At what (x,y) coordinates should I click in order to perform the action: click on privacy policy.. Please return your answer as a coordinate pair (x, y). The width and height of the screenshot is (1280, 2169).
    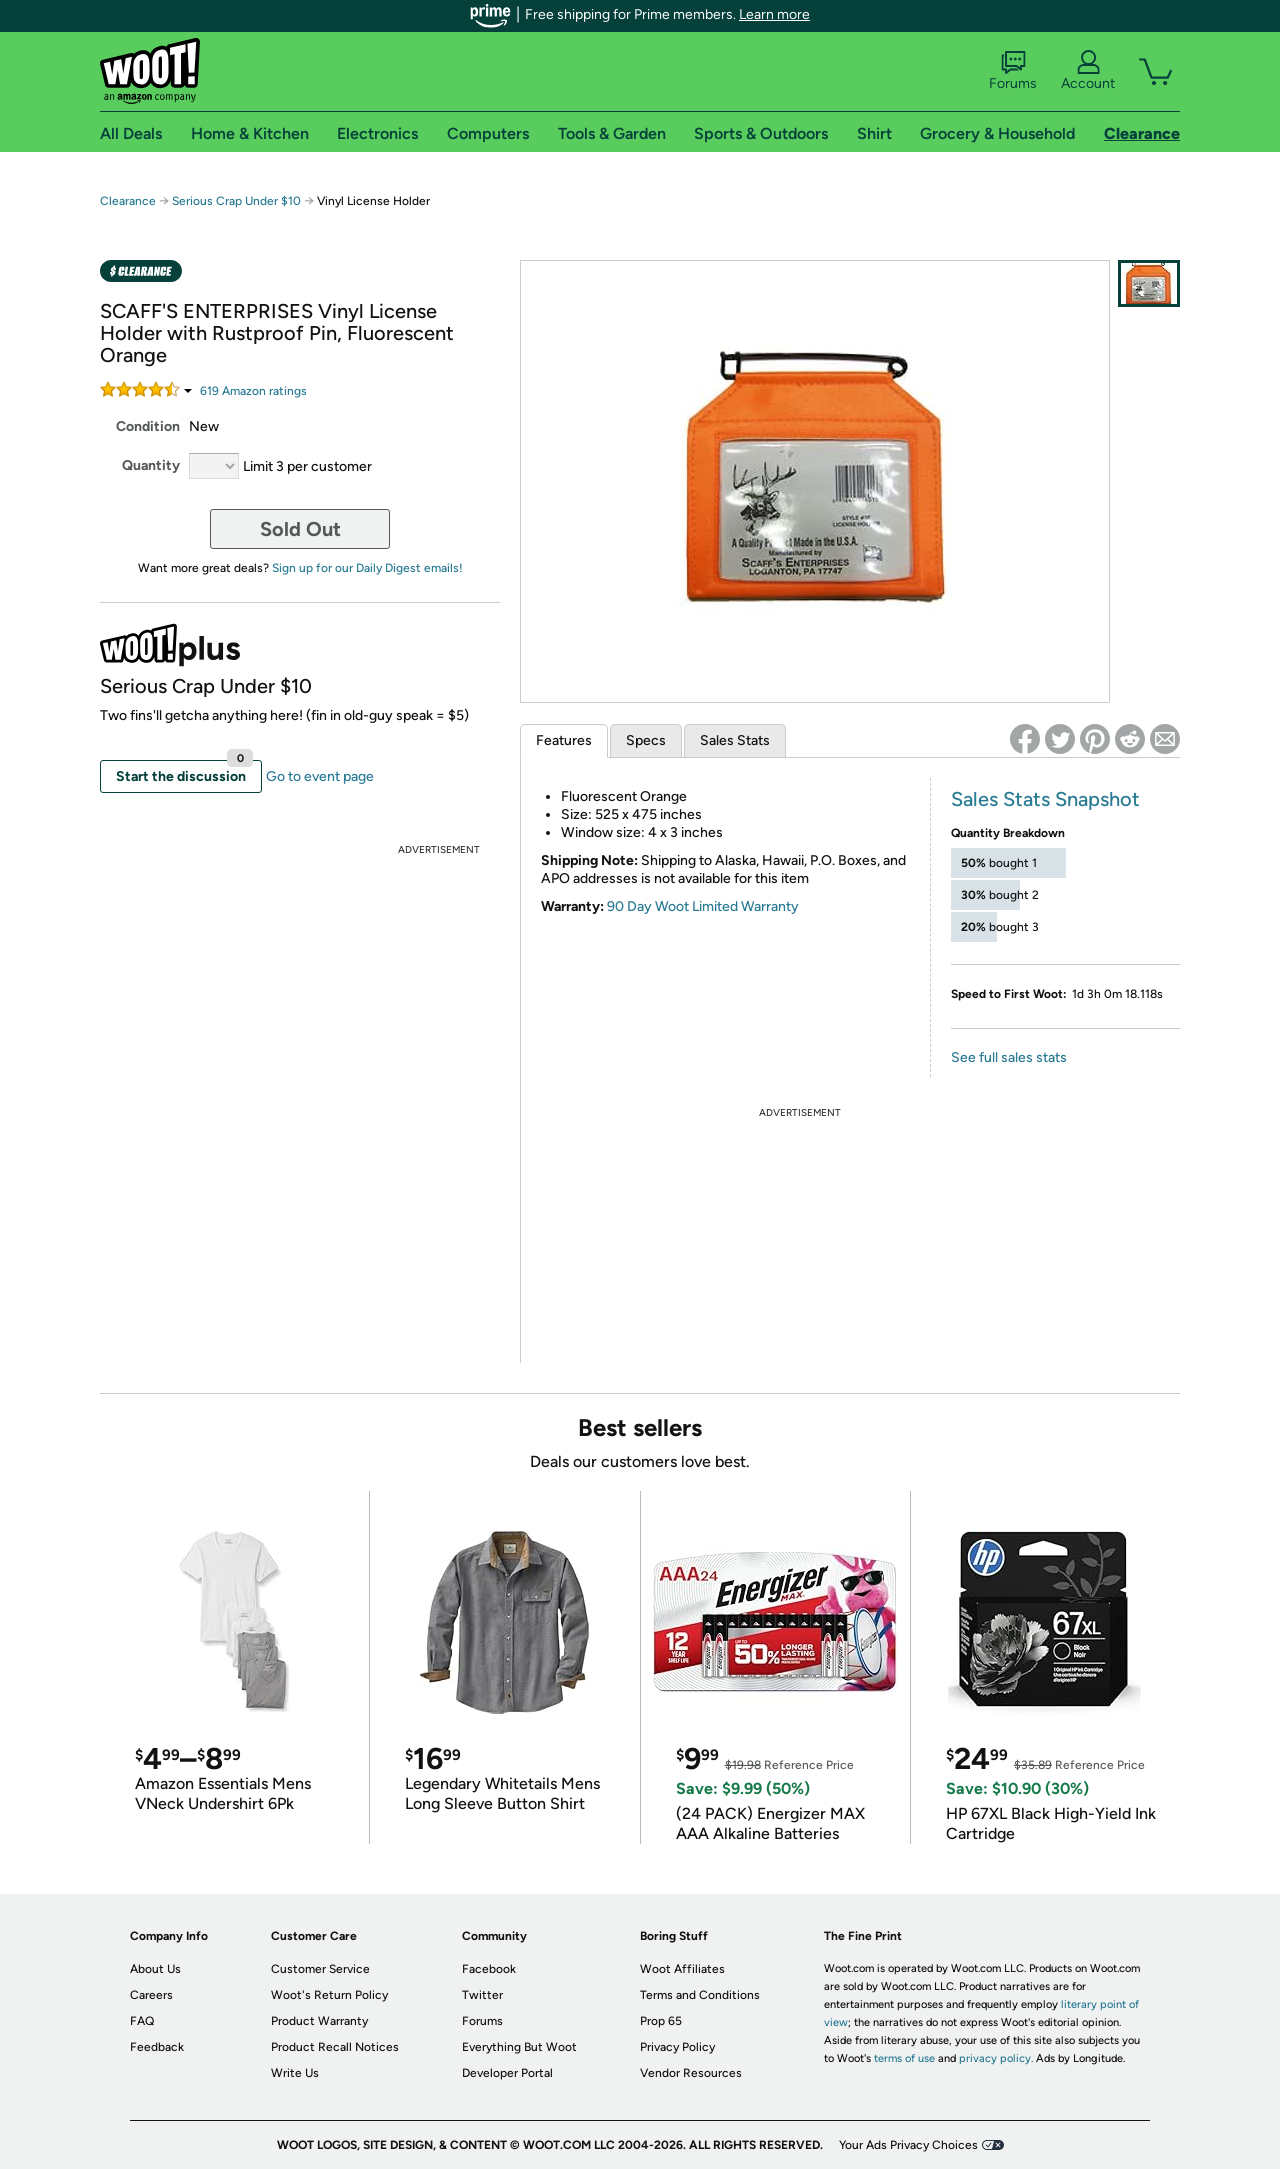
    Looking at the image, I should click on (996, 2058).